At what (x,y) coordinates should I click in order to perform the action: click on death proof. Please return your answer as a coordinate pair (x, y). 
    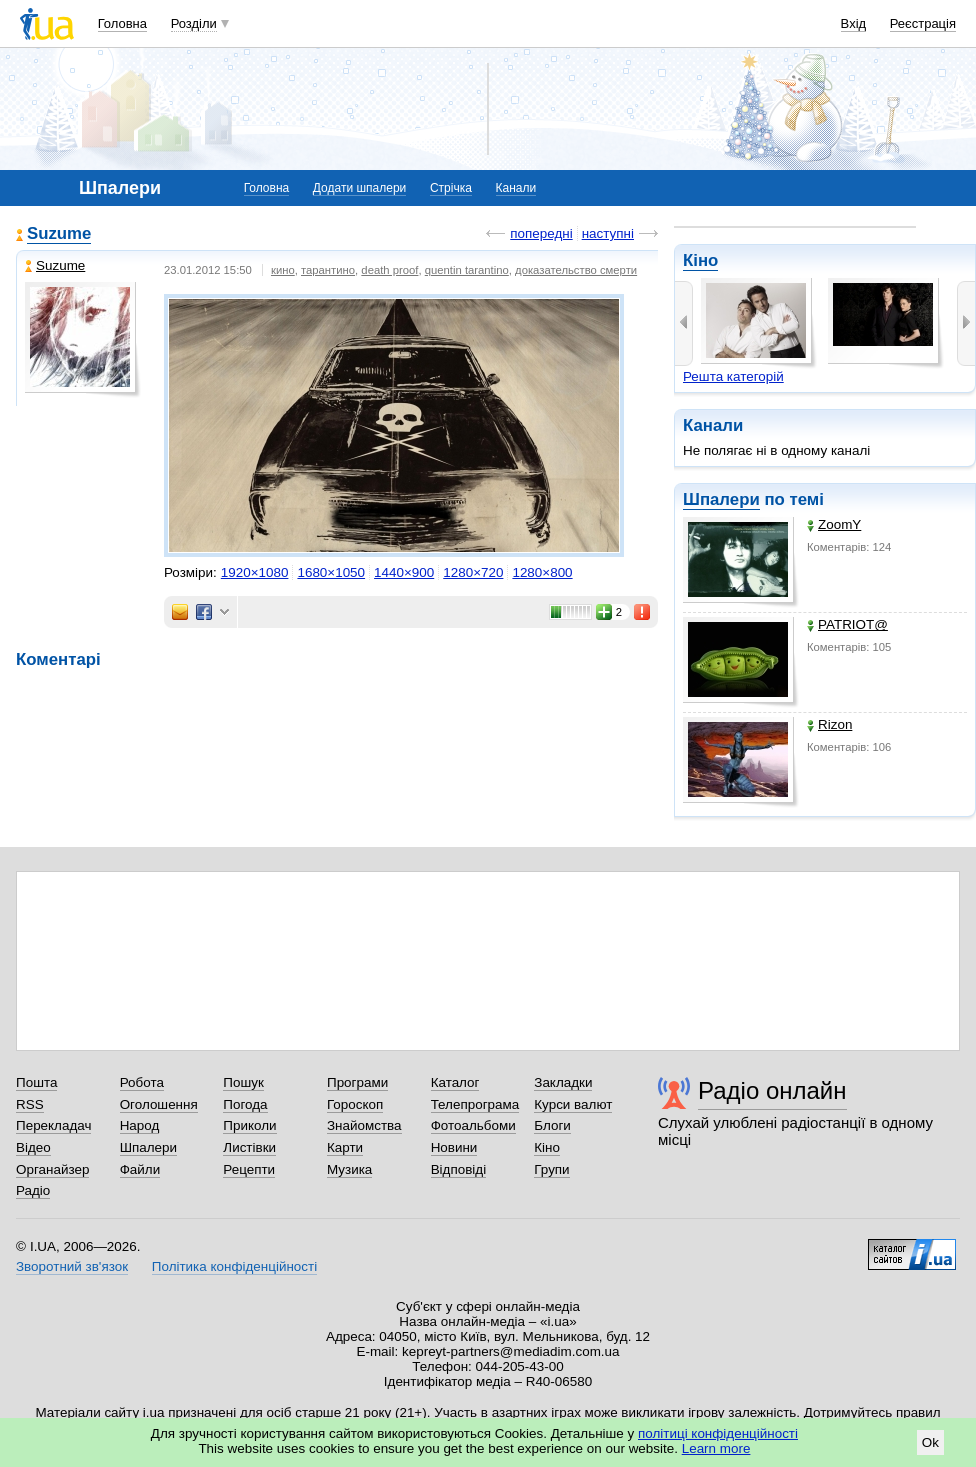
    Looking at the image, I should click on (389, 270).